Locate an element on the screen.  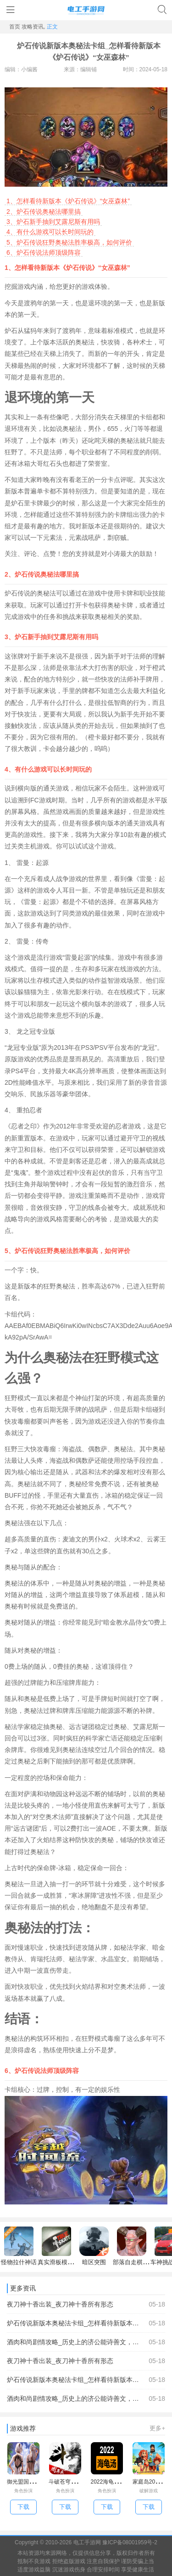
5、 is located at coordinates (11, 242).